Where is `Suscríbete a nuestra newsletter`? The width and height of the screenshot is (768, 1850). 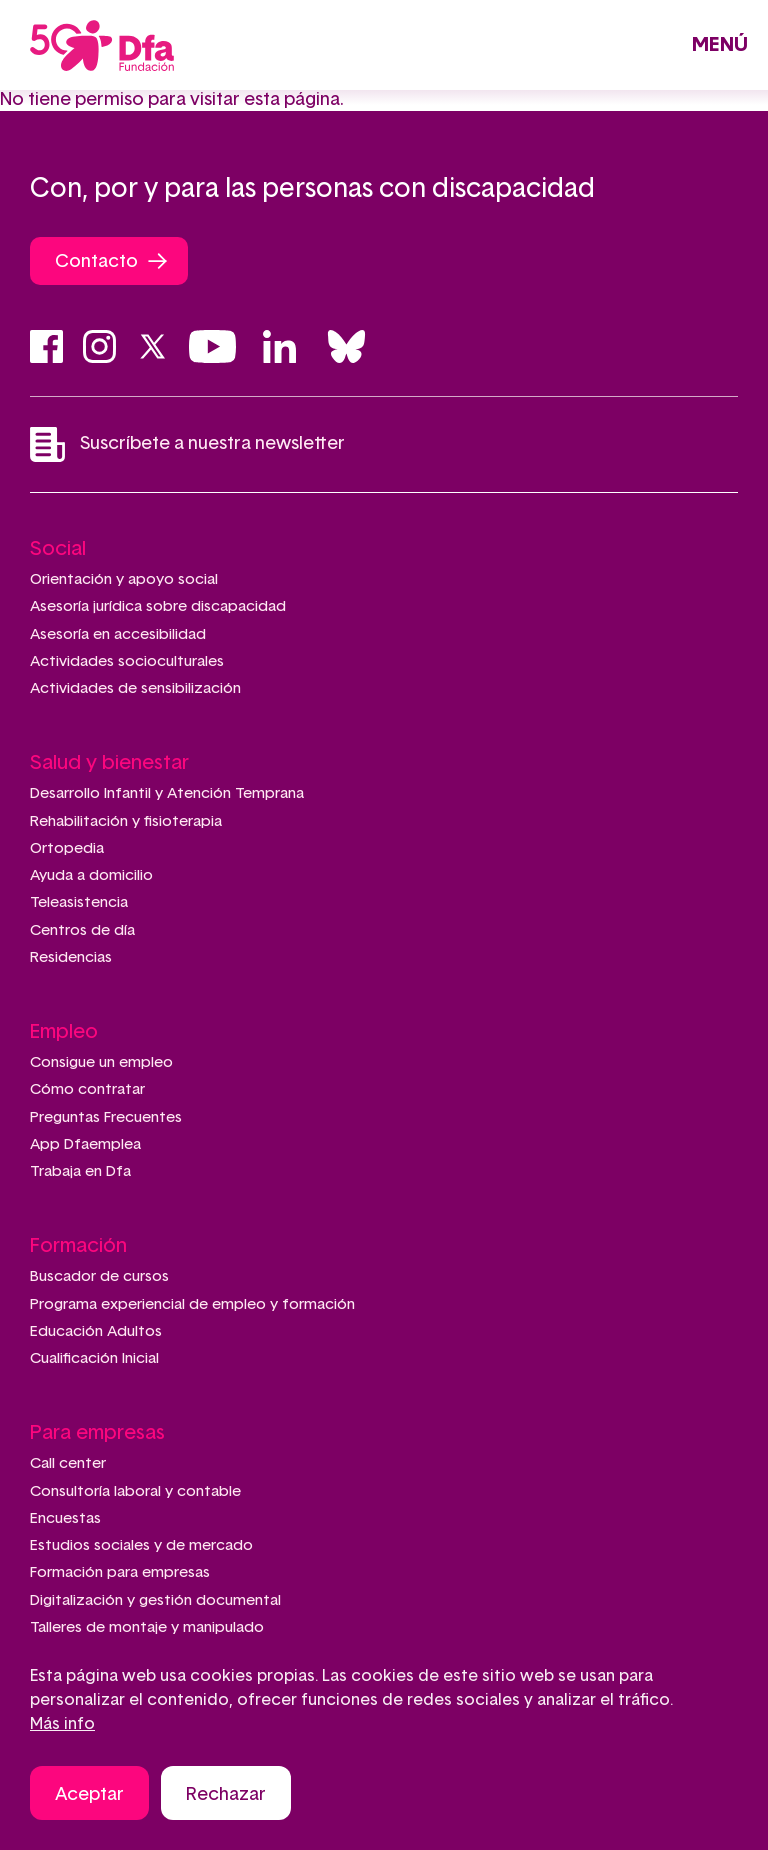 Suscríbete a nuestra newsletter is located at coordinates (187, 444).